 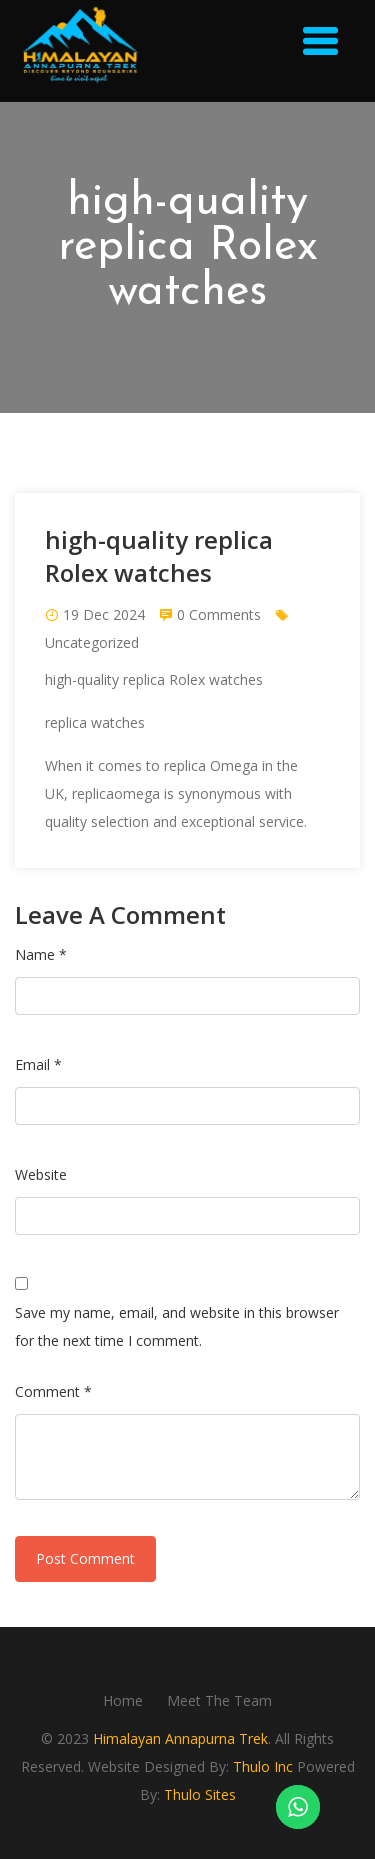 I want to click on Meet The Team, so click(x=219, y=1700).